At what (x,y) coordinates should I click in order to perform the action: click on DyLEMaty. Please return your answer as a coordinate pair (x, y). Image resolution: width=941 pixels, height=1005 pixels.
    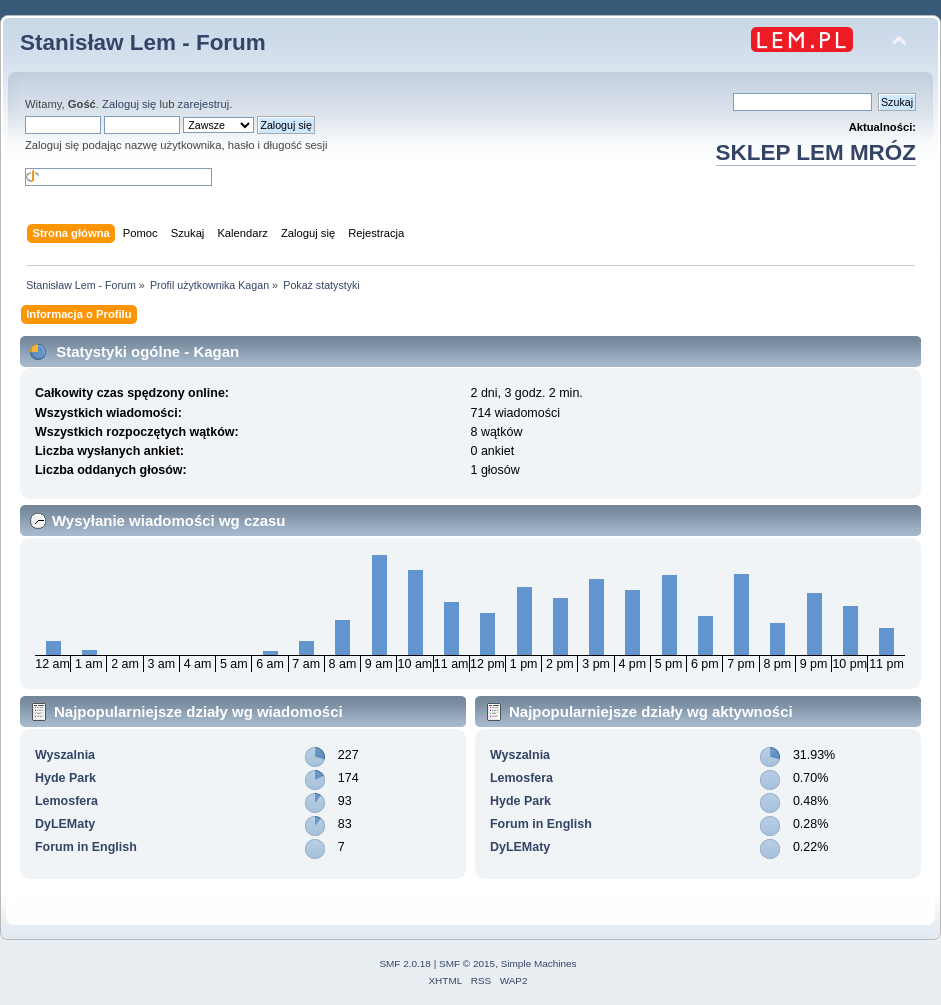
    Looking at the image, I should click on (65, 824).